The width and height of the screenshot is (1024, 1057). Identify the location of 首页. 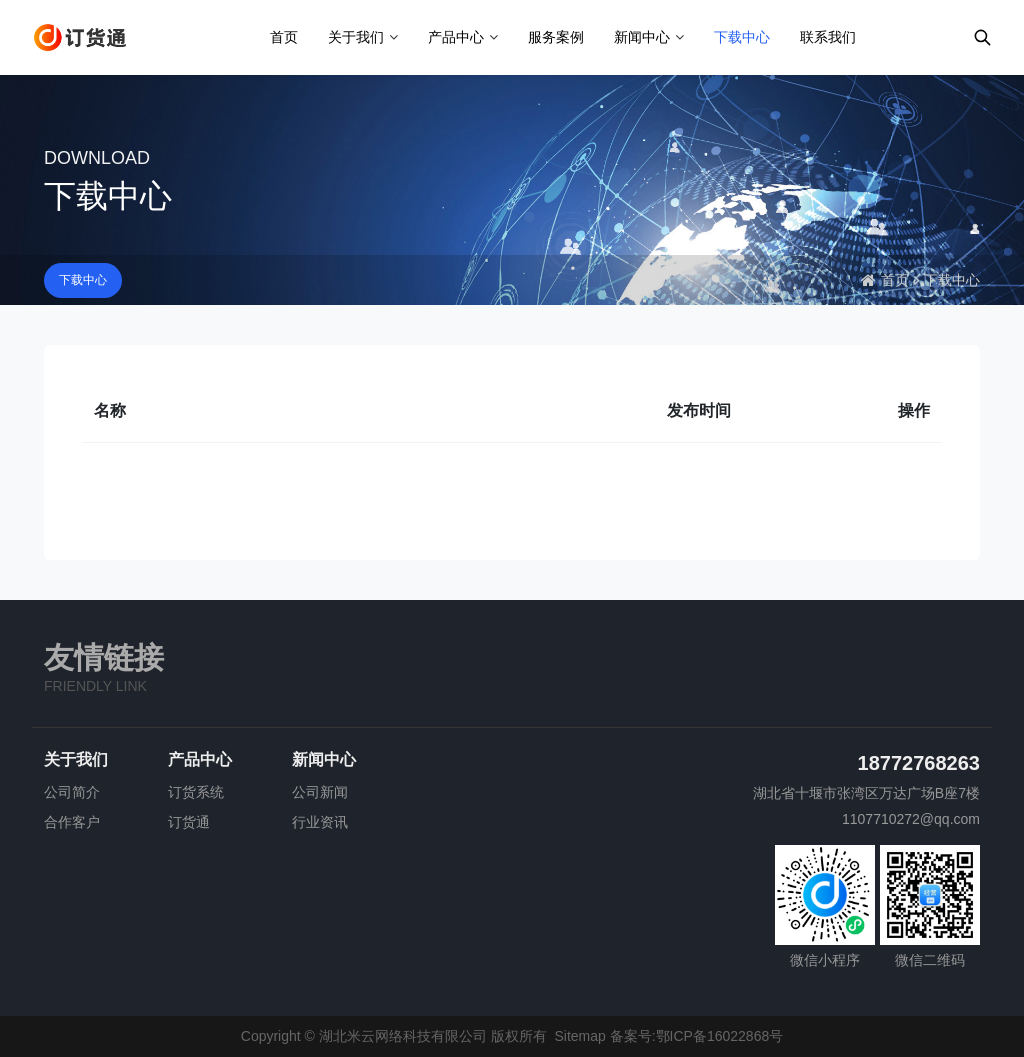
(284, 37).